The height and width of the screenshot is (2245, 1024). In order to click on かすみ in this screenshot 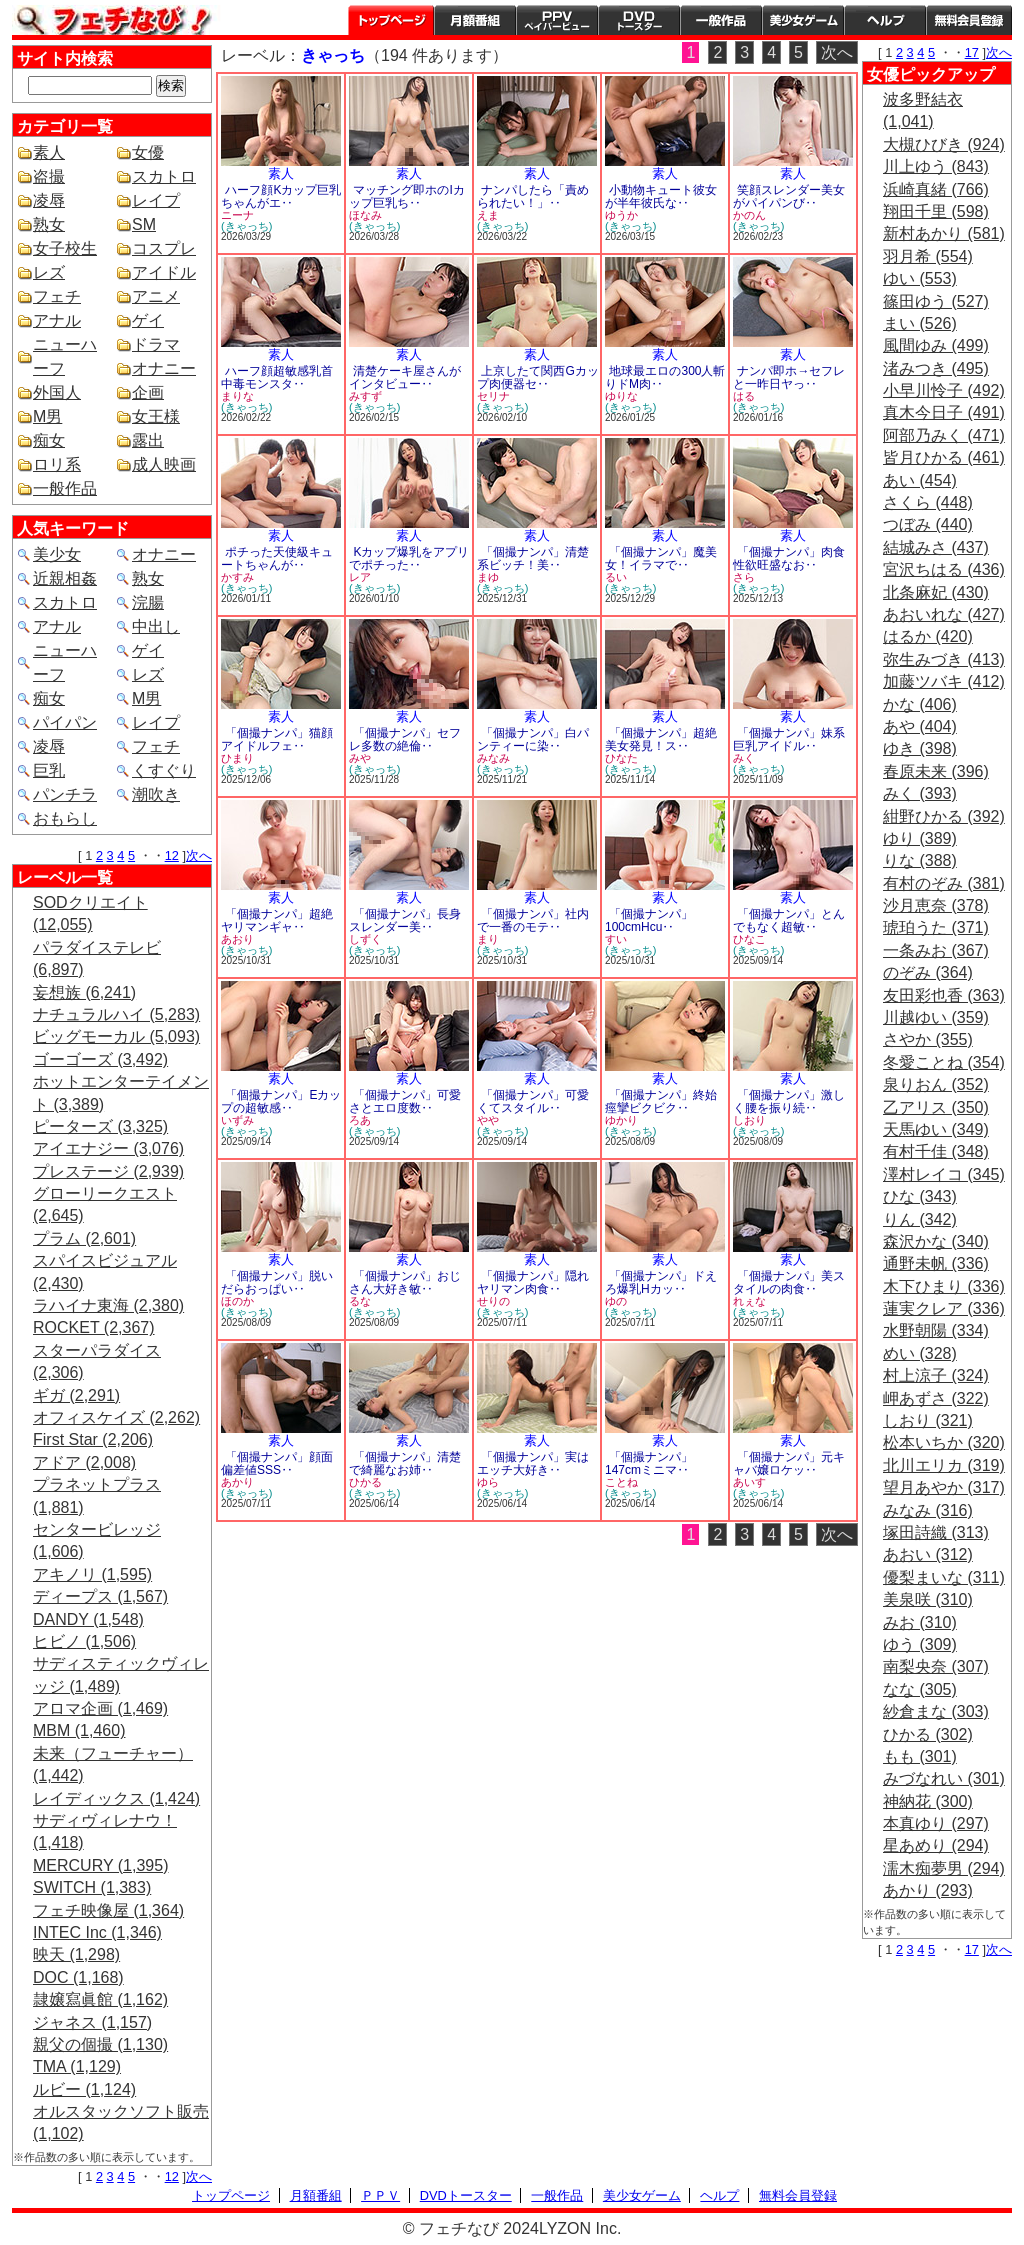, I will do `click(237, 577)`.